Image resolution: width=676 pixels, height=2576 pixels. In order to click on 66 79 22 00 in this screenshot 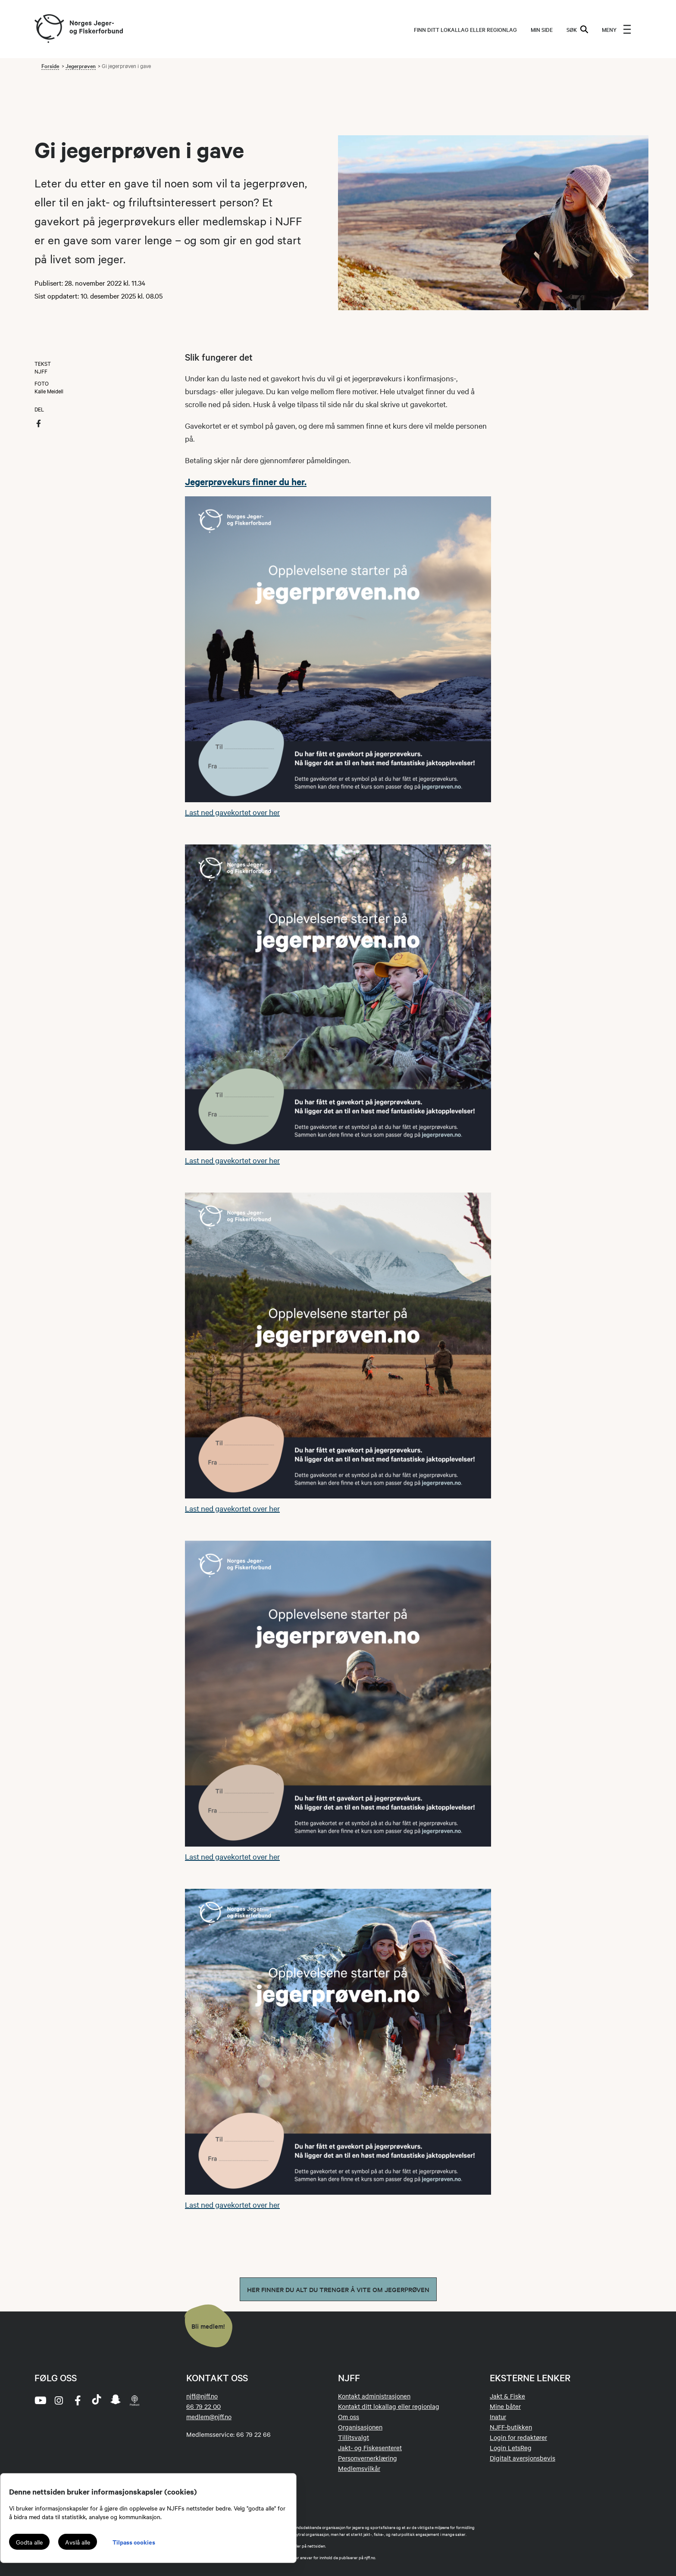, I will do `click(203, 2406)`.